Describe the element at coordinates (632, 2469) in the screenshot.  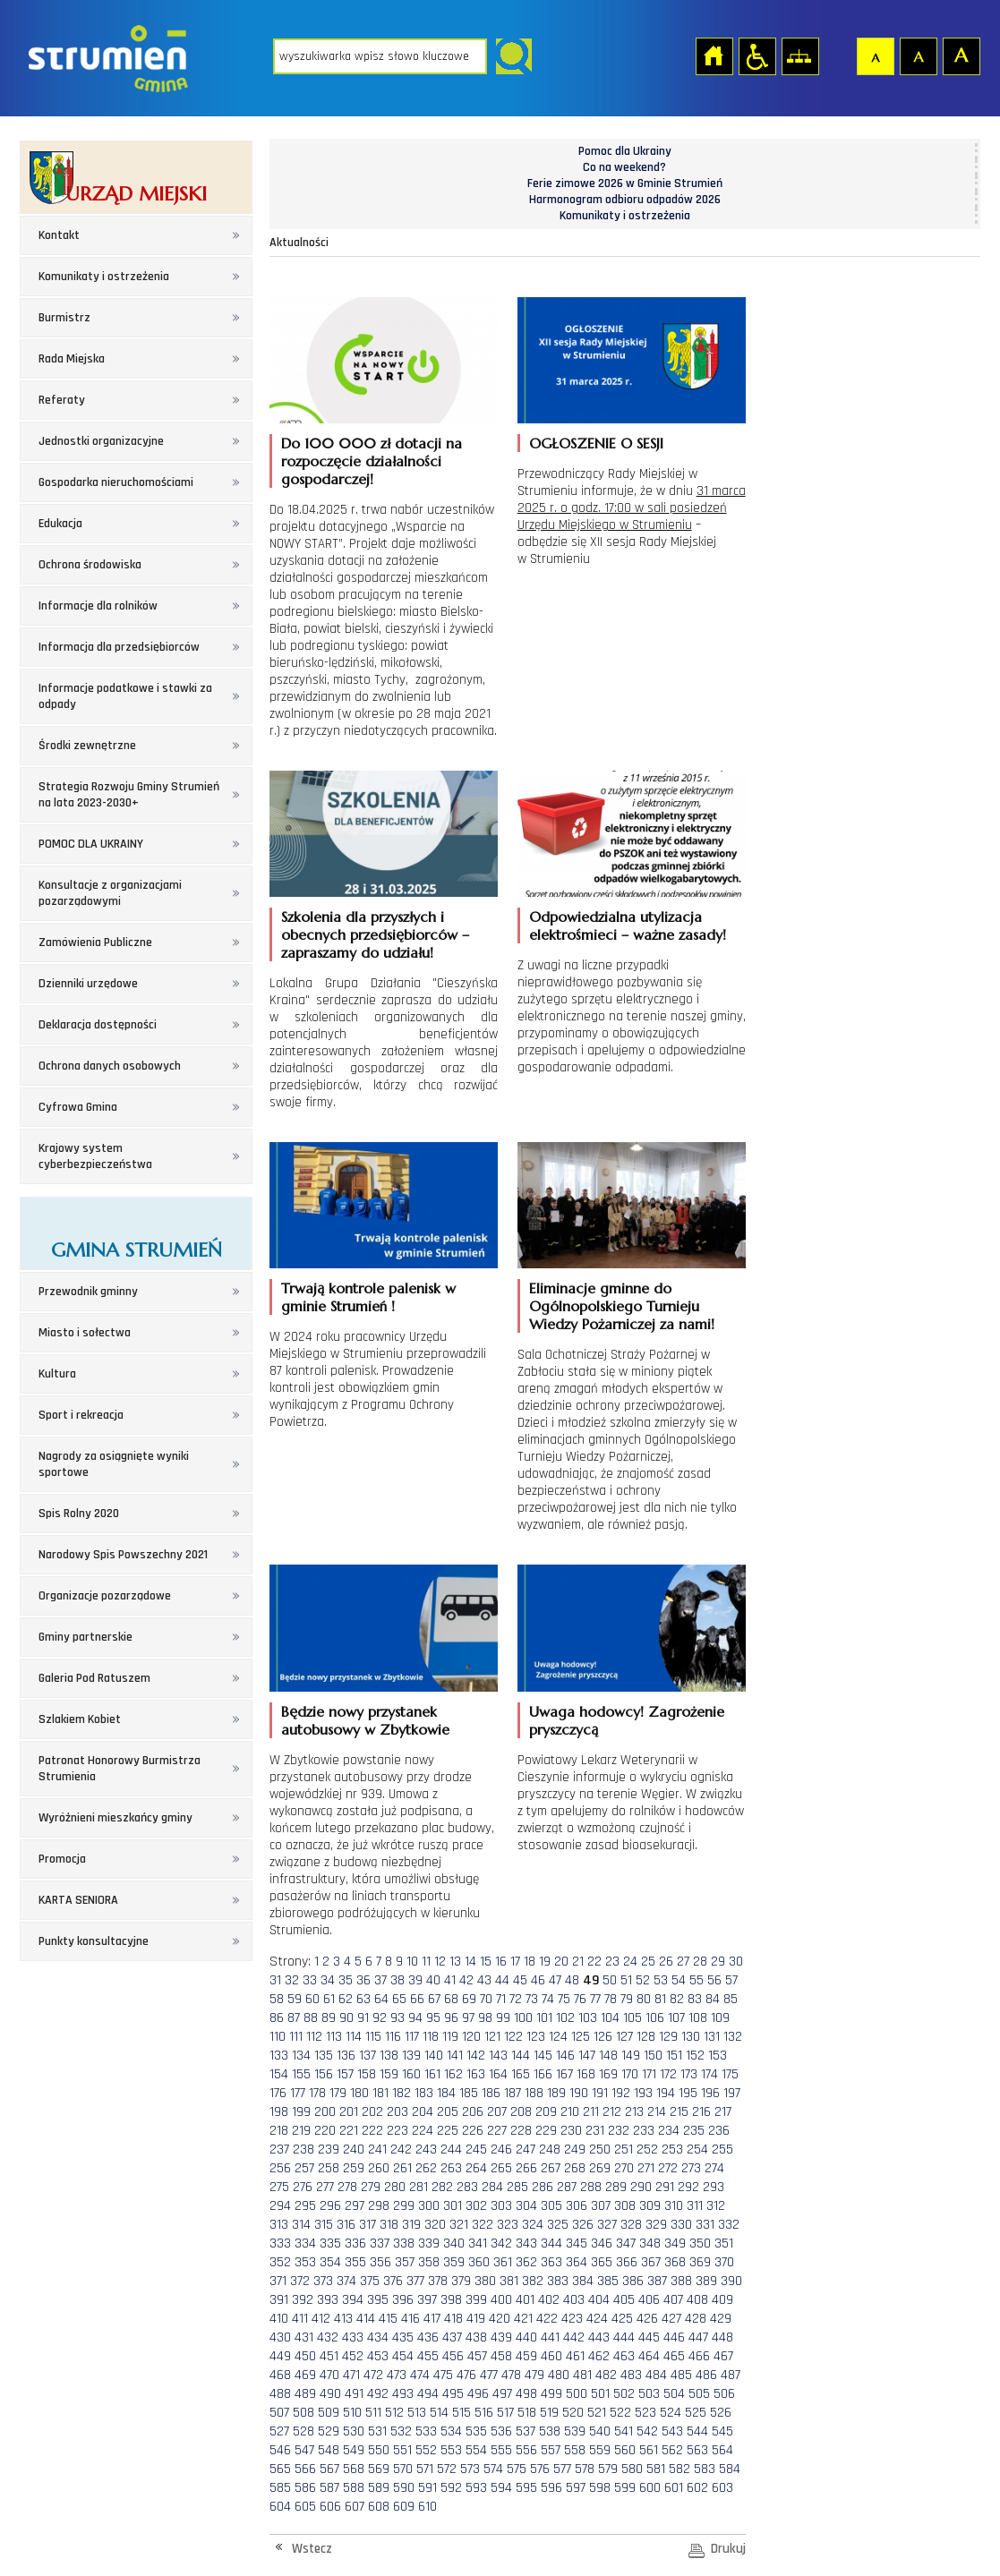
I see `580` at that location.